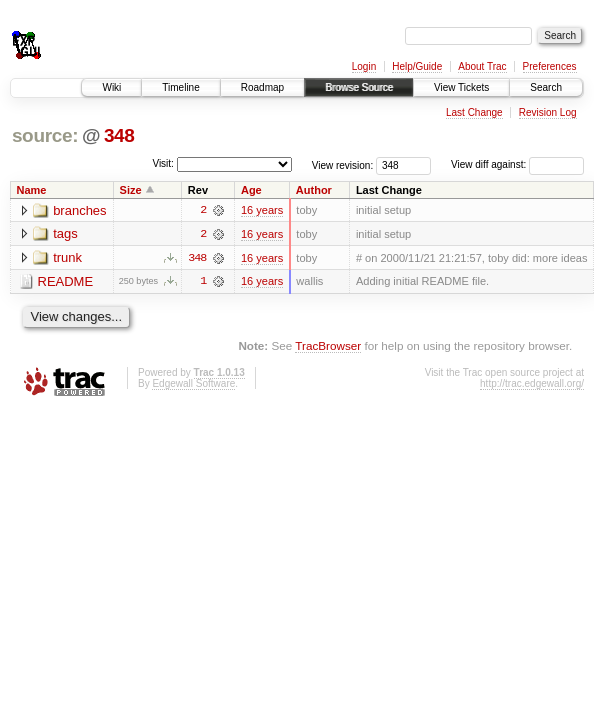 The image size is (594, 720). I want to click on tags, so click(65, 234).